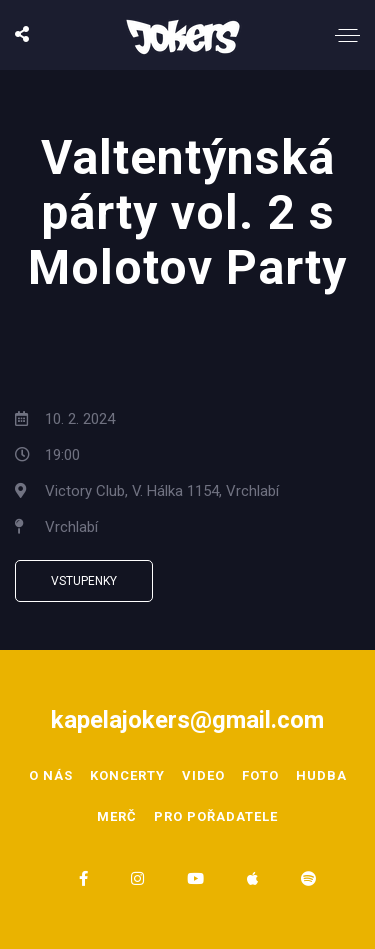 Image resolution: width=375 pixels, height=949 pixels. What do you see at coordinates (260, 775) in the screenshot?
I see `Foto` at bounding box center [260, 775].